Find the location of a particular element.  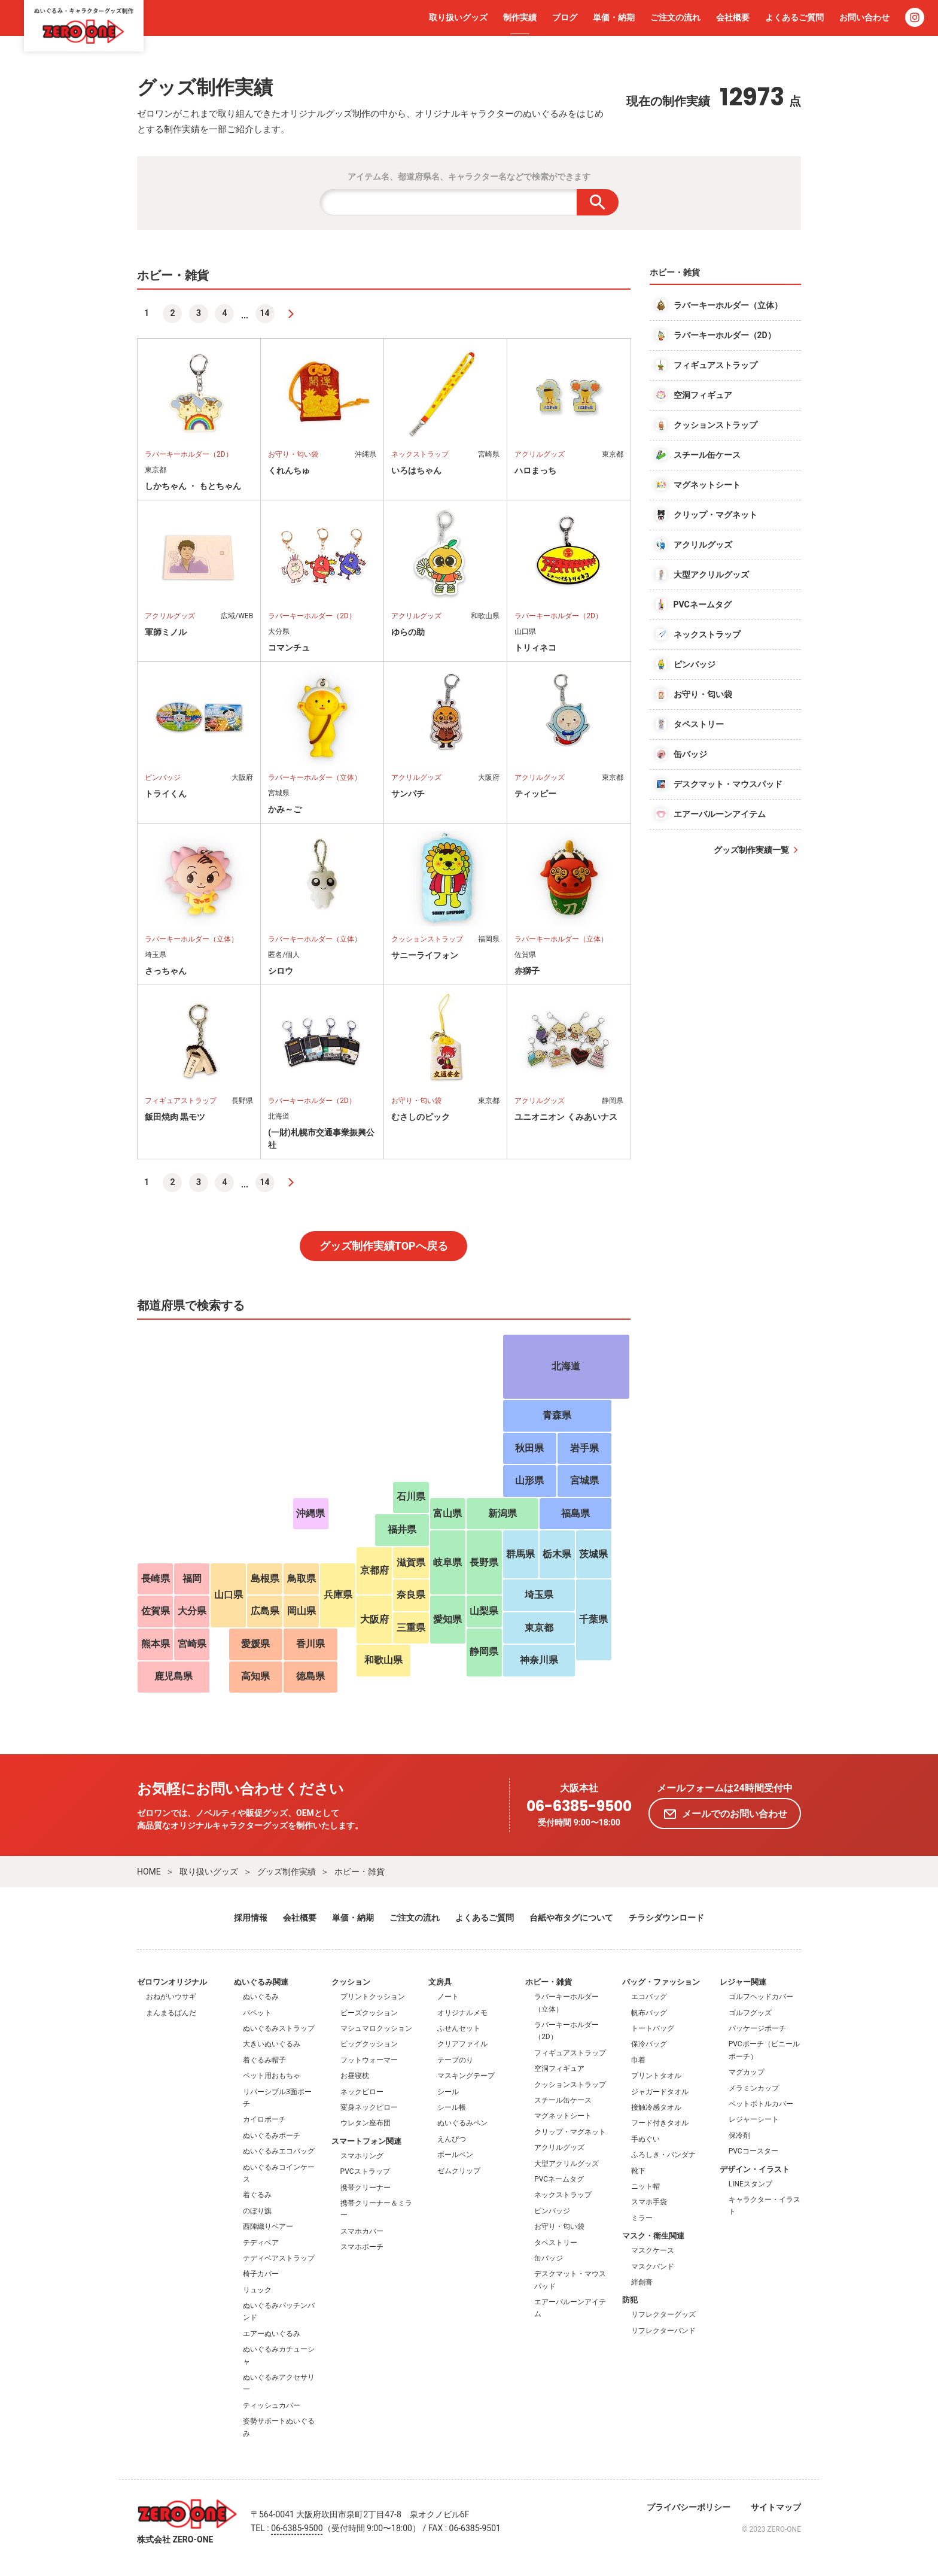

バッグ・ファッション is located at coordinates (661, 1981).